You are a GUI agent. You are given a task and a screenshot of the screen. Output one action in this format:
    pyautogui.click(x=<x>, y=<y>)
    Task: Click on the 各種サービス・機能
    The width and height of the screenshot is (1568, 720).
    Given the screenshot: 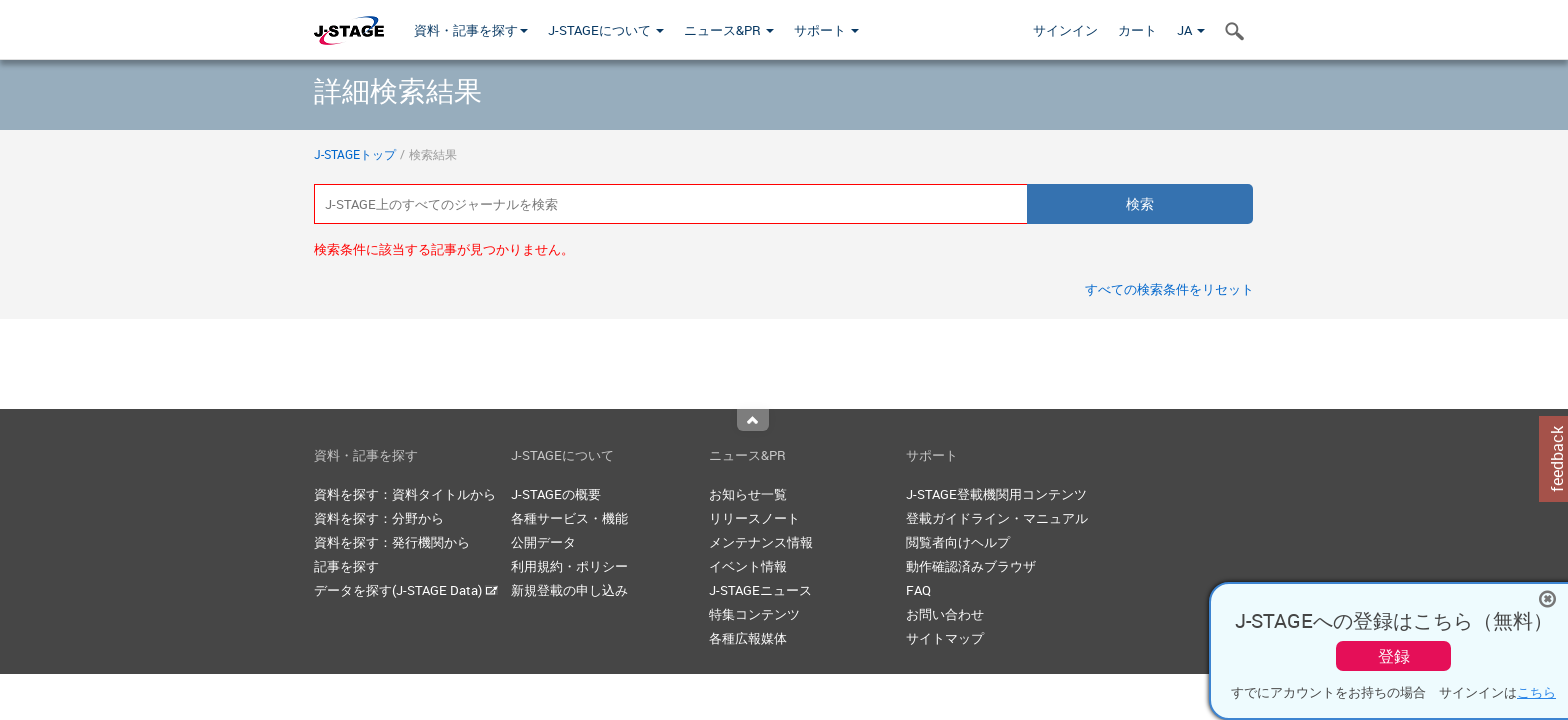 What is the action you would take?
    pyautogui.click(x=569, y=518)
    